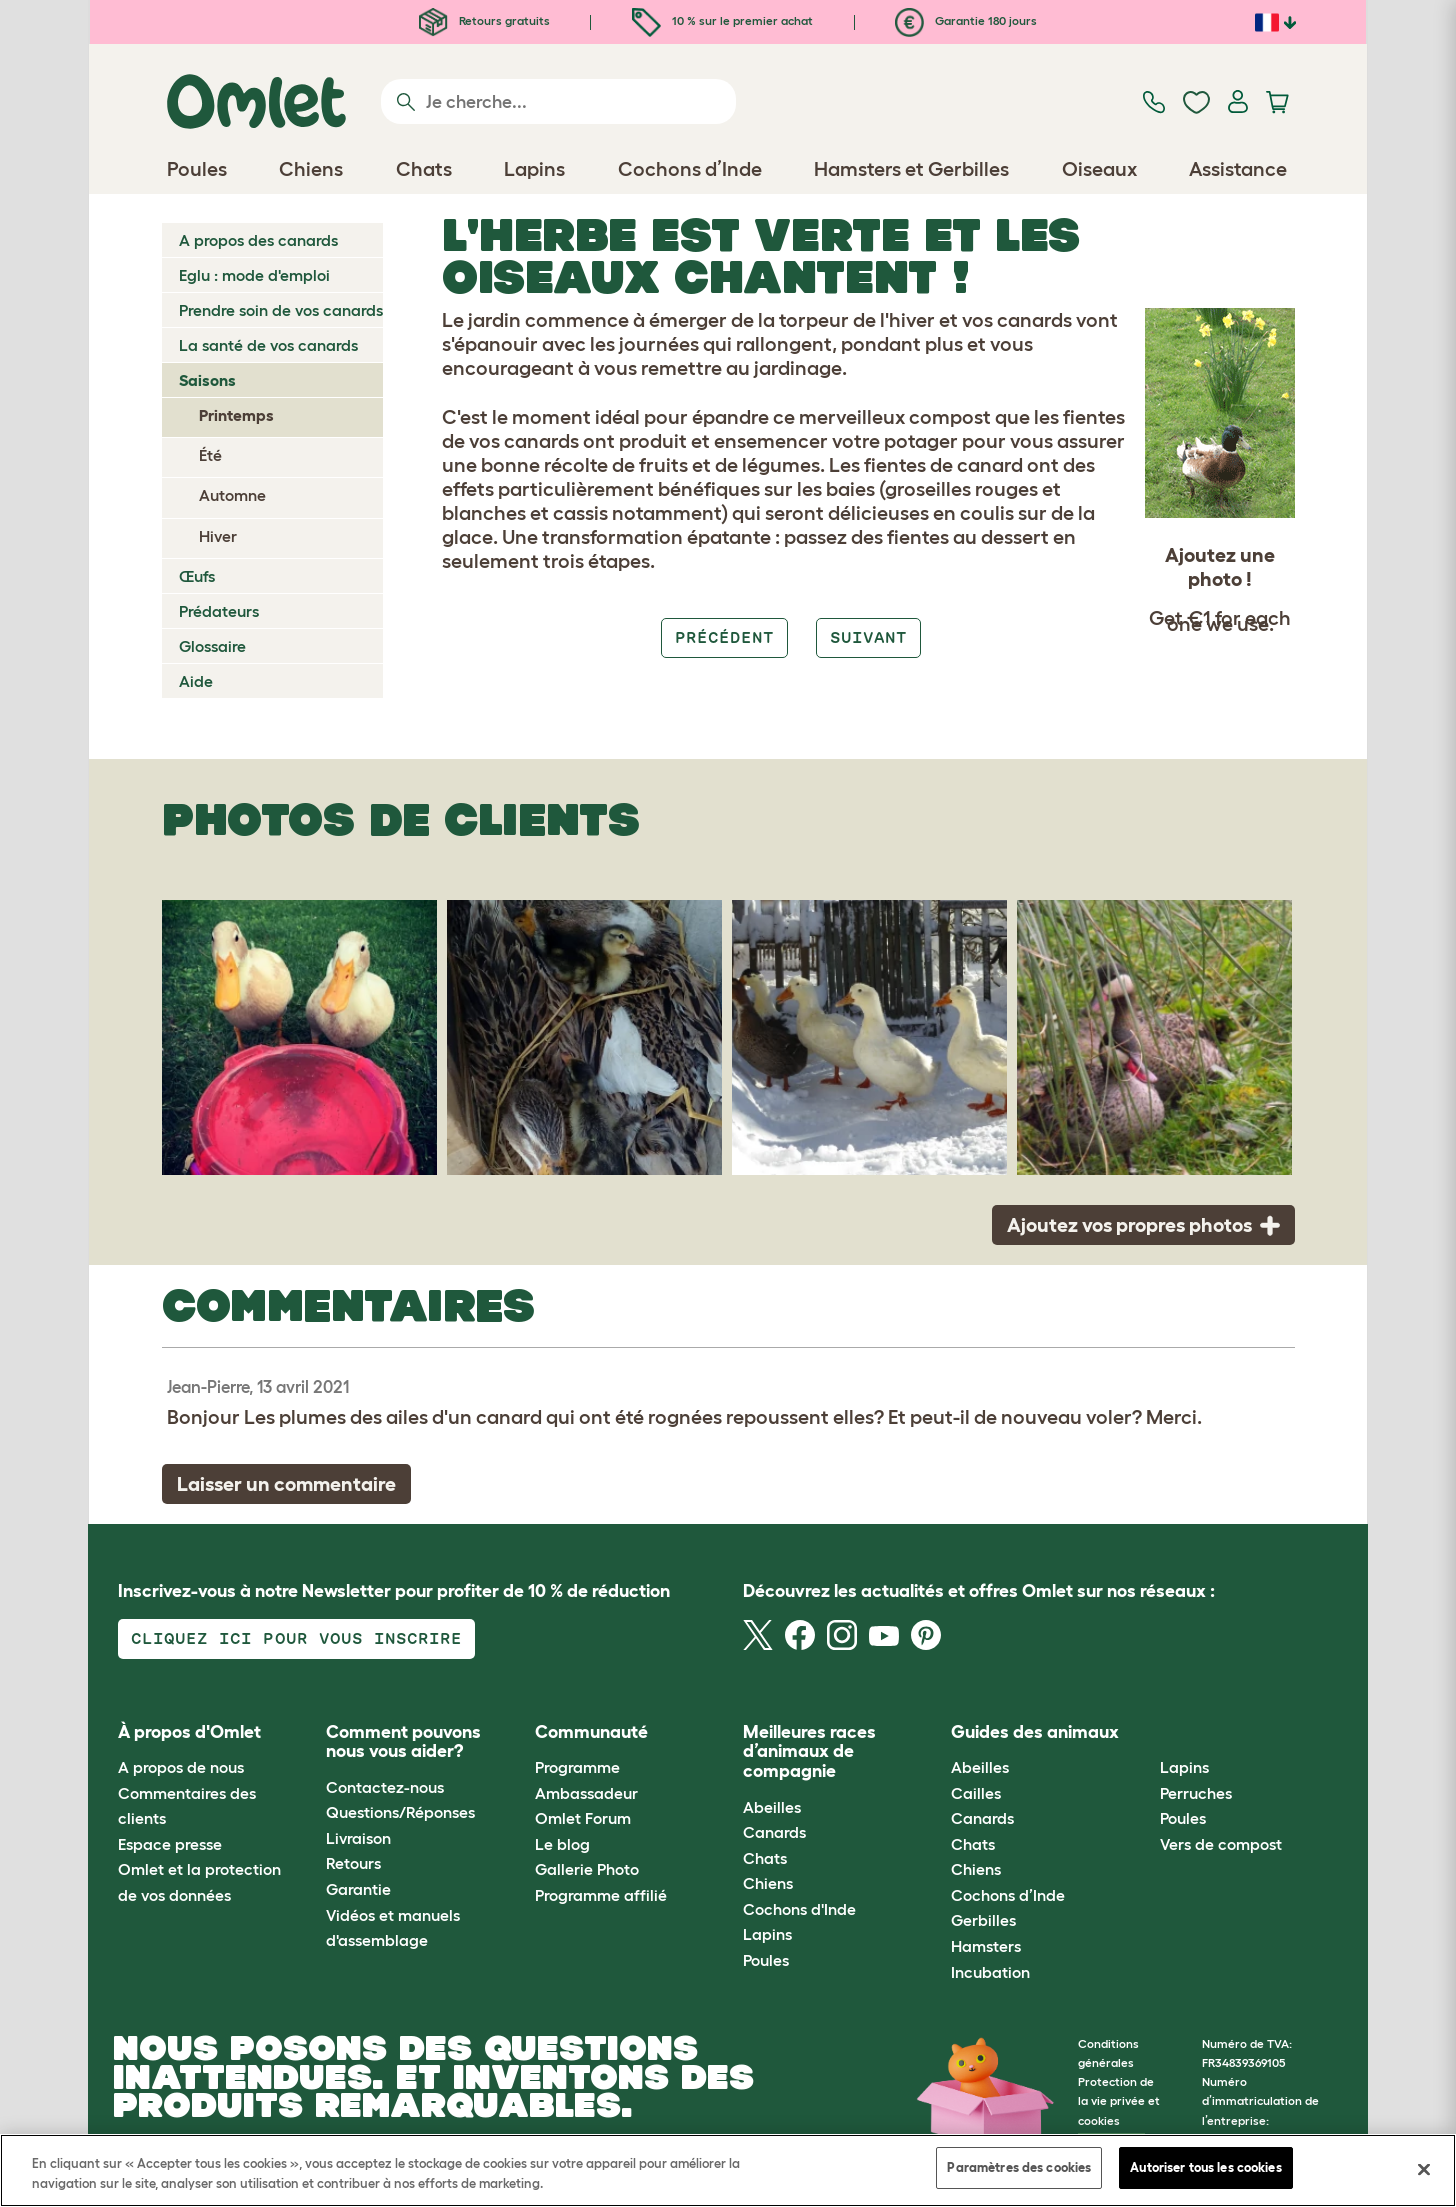 This screenshot has width=1456, height=2207. What do you see at coordinates (1035, 1732) in the screenshot?
I see `Guides des animaux` at bounding box center [1035, 1732].